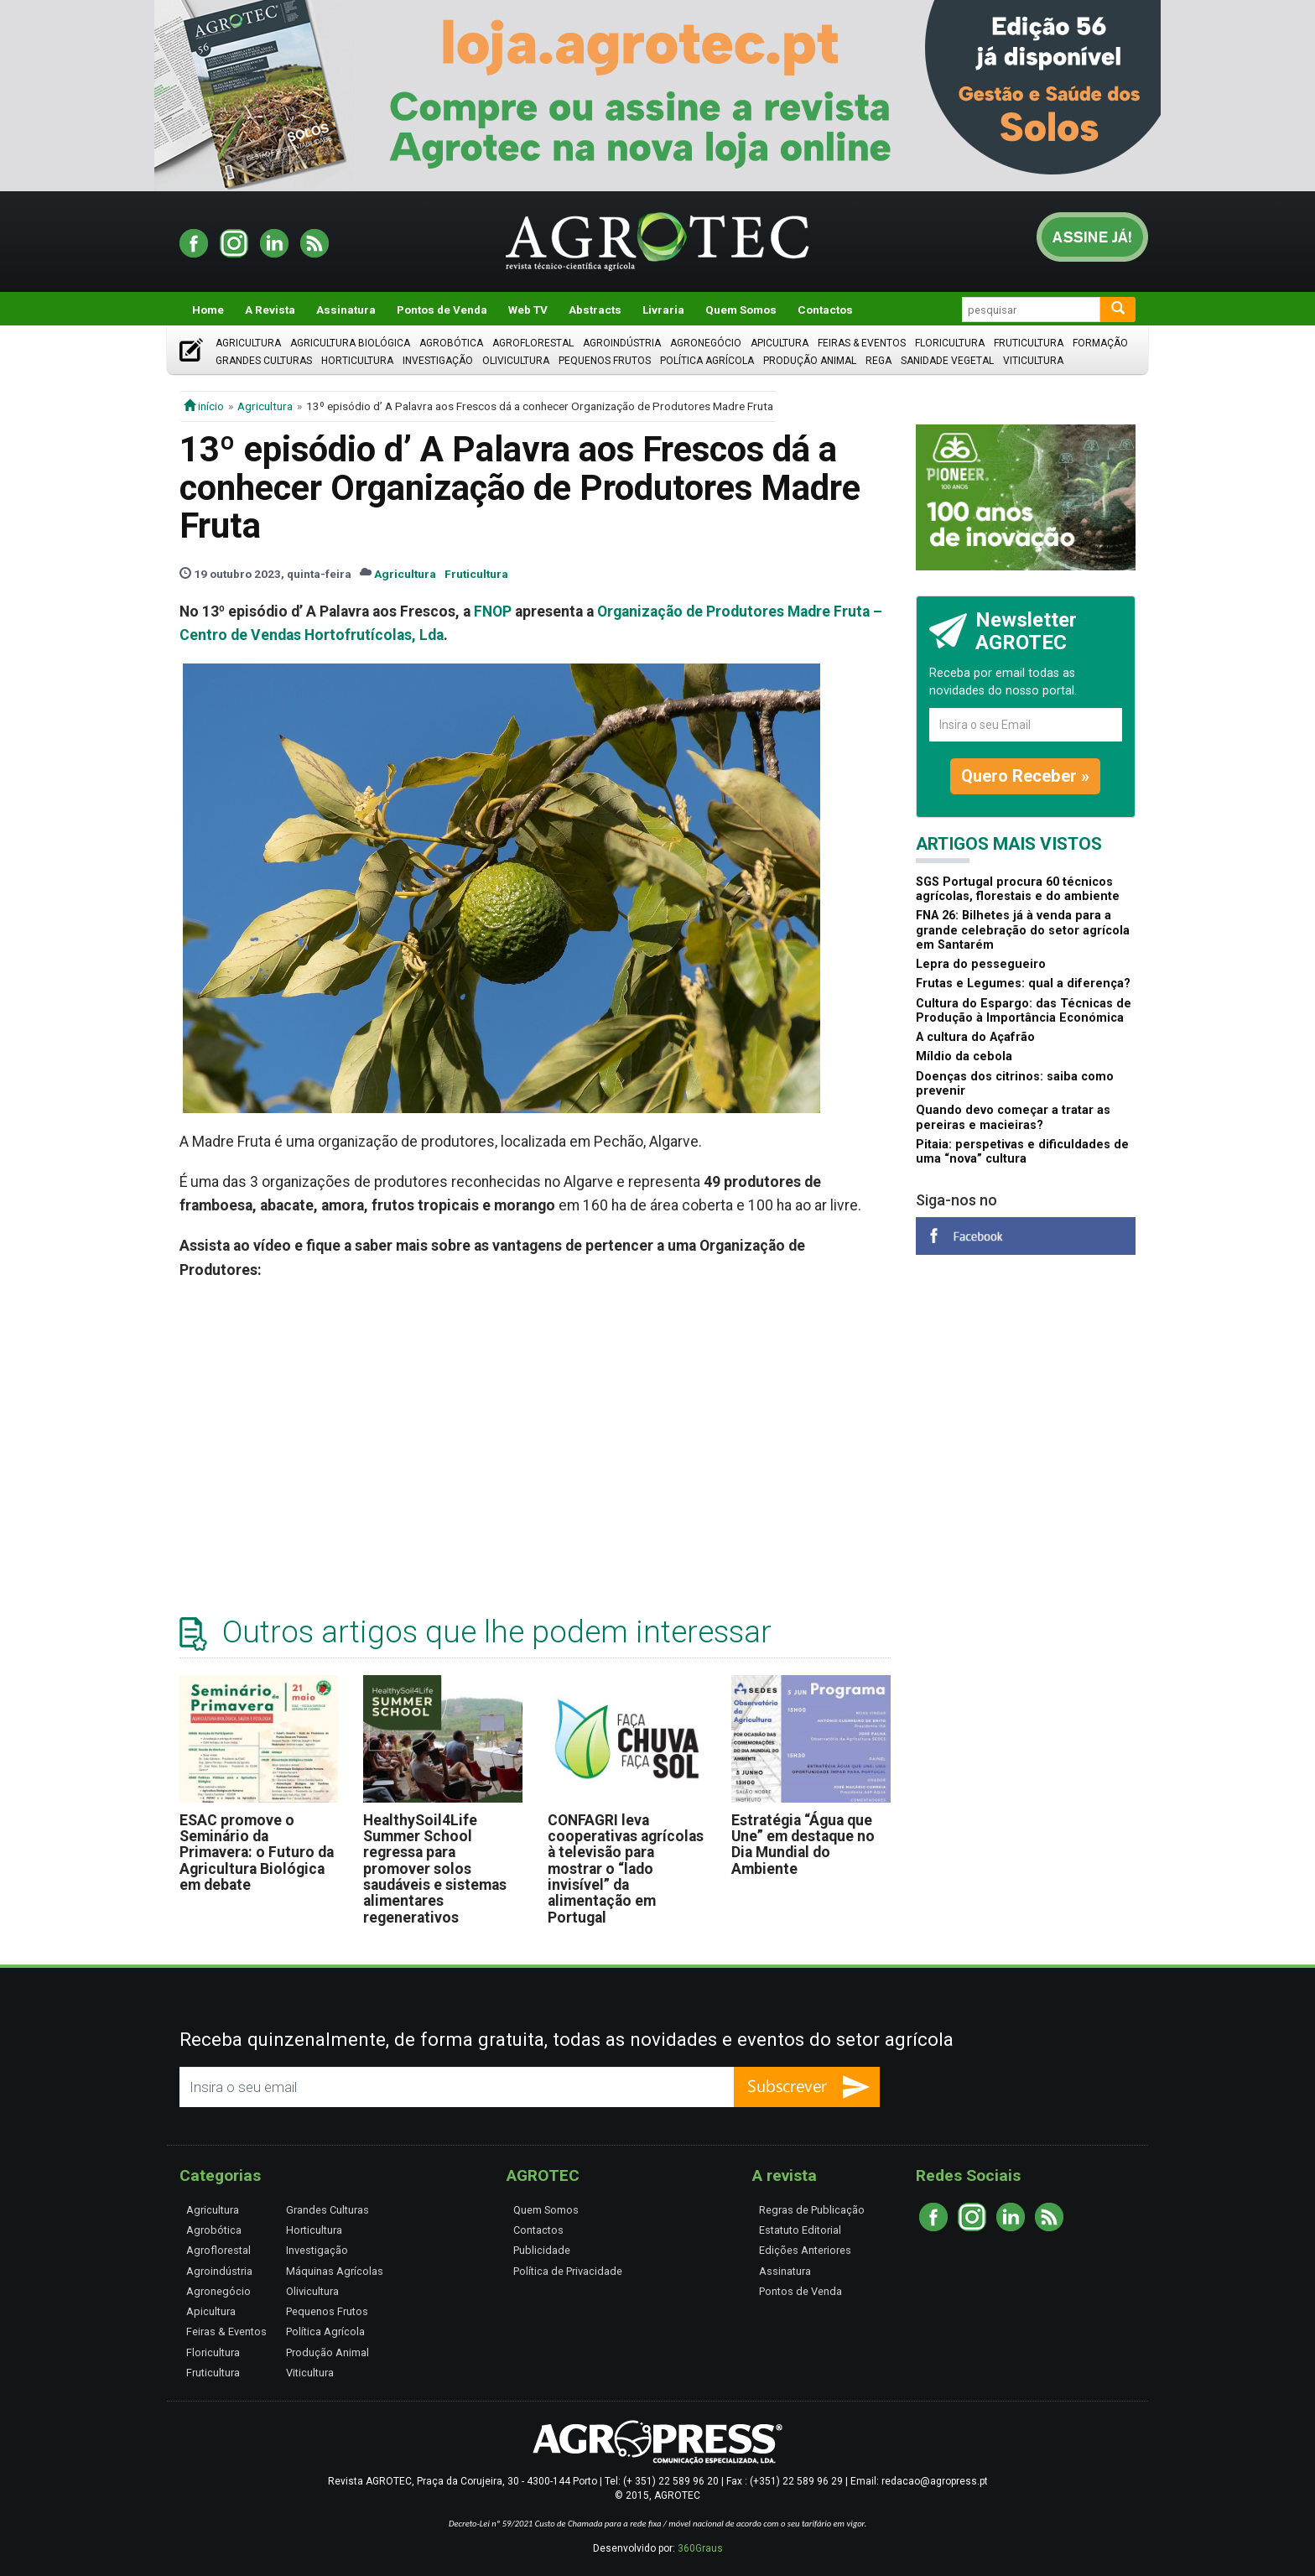 The height and width of the screenshot is (2576, 1315). I want to click on Estatuto Editorial, so click(800, 2230).